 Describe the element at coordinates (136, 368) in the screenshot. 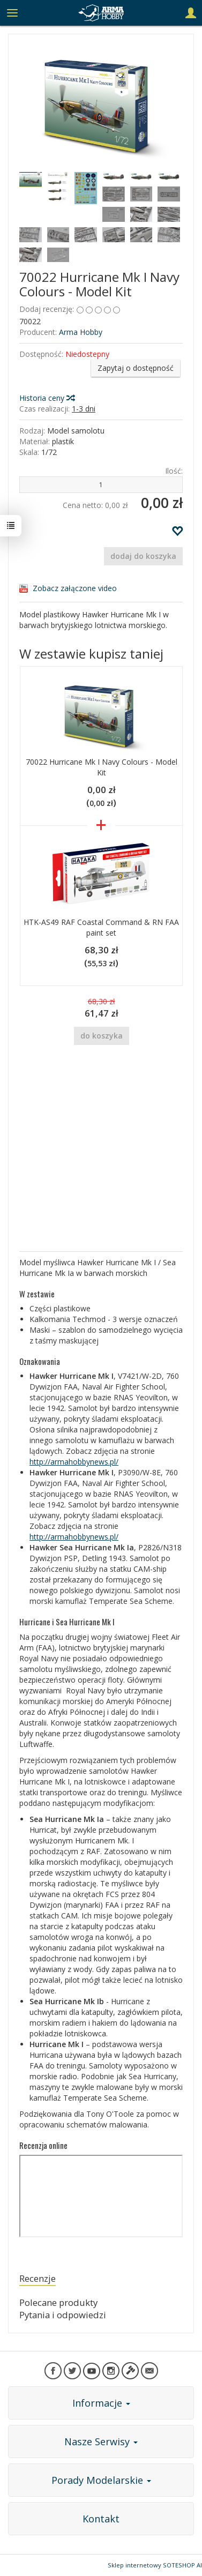

I see `Zapytaj o dostępność` at that location.